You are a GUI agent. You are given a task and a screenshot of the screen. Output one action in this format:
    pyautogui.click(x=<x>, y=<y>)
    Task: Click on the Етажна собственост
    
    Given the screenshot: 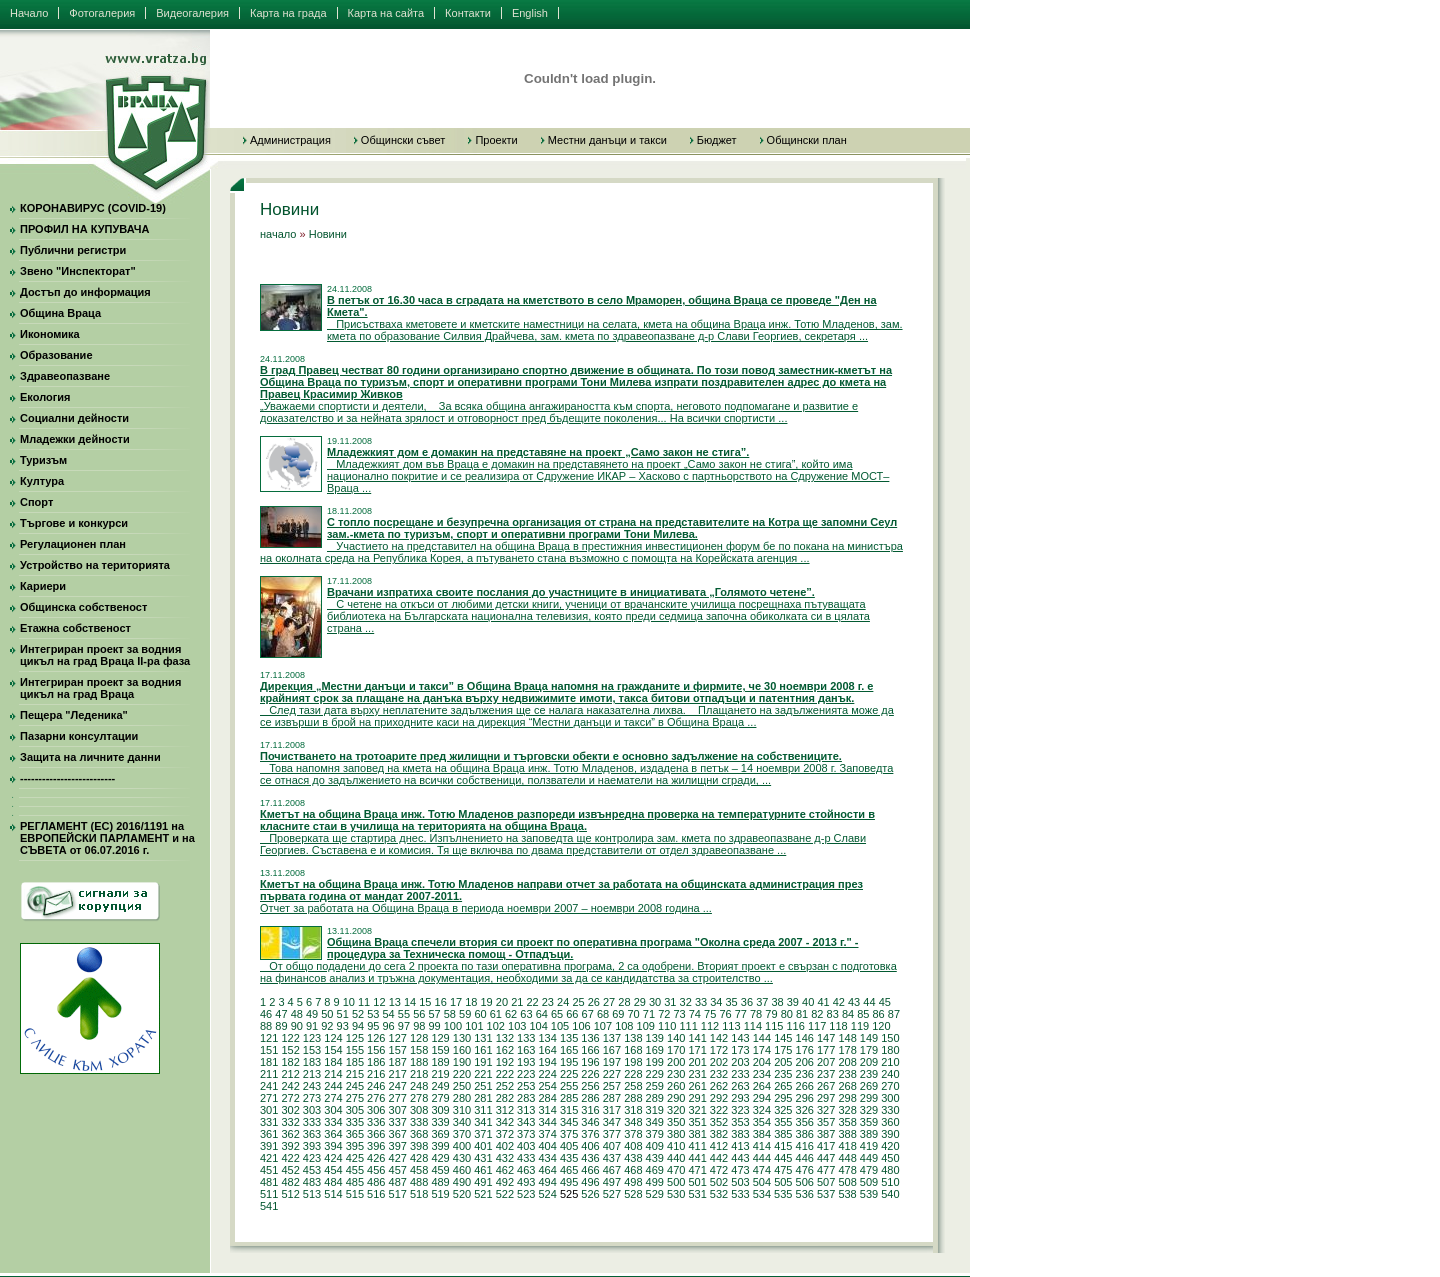 What is the action you would take?
    pyautogui.click(x=75, y=628)
    